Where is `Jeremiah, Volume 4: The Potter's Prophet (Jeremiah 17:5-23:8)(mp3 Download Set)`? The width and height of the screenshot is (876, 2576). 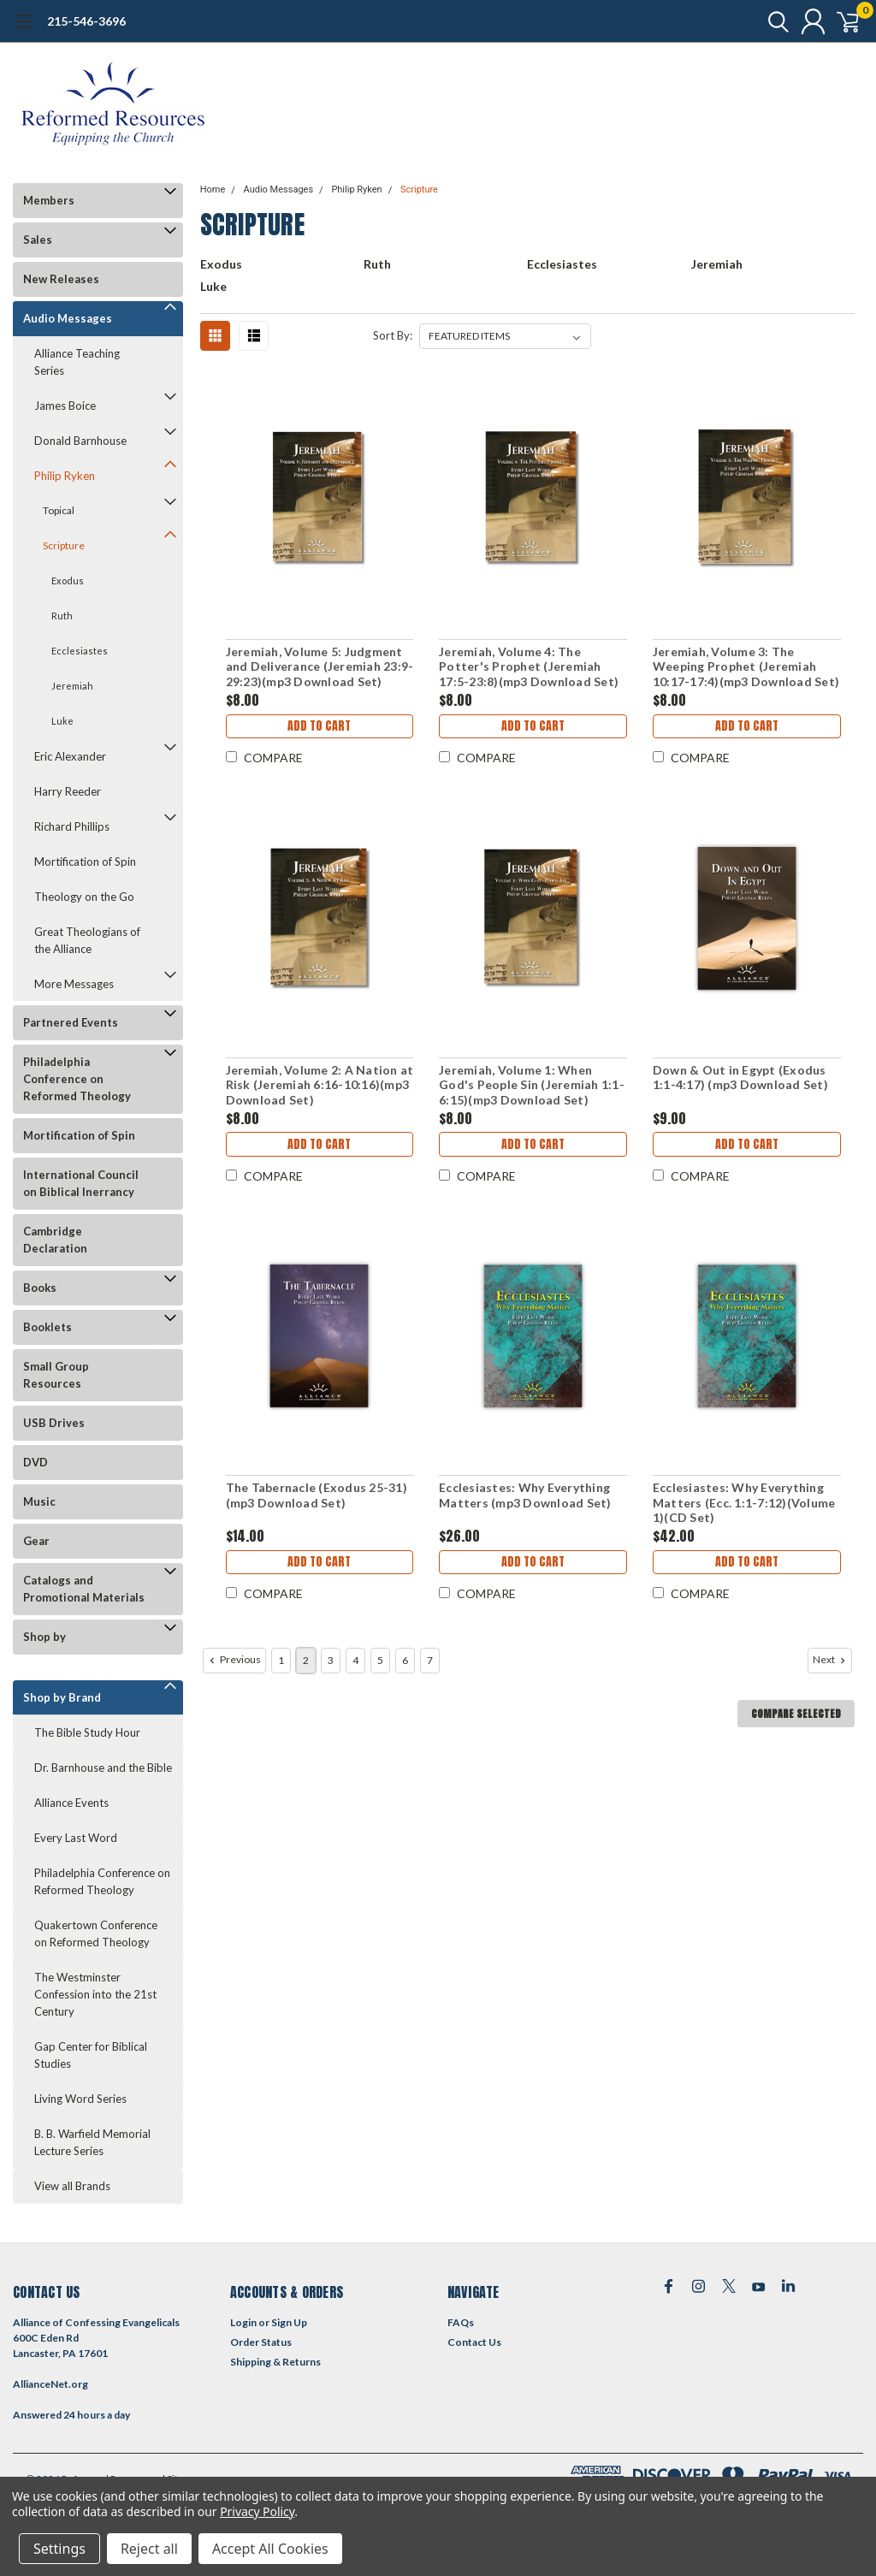 Jeremiah, Volume 4: The Potter's Prophet (Jeremiah 17:5-23:8)(mp3 Download Set) is located at coordinates (529, 666).